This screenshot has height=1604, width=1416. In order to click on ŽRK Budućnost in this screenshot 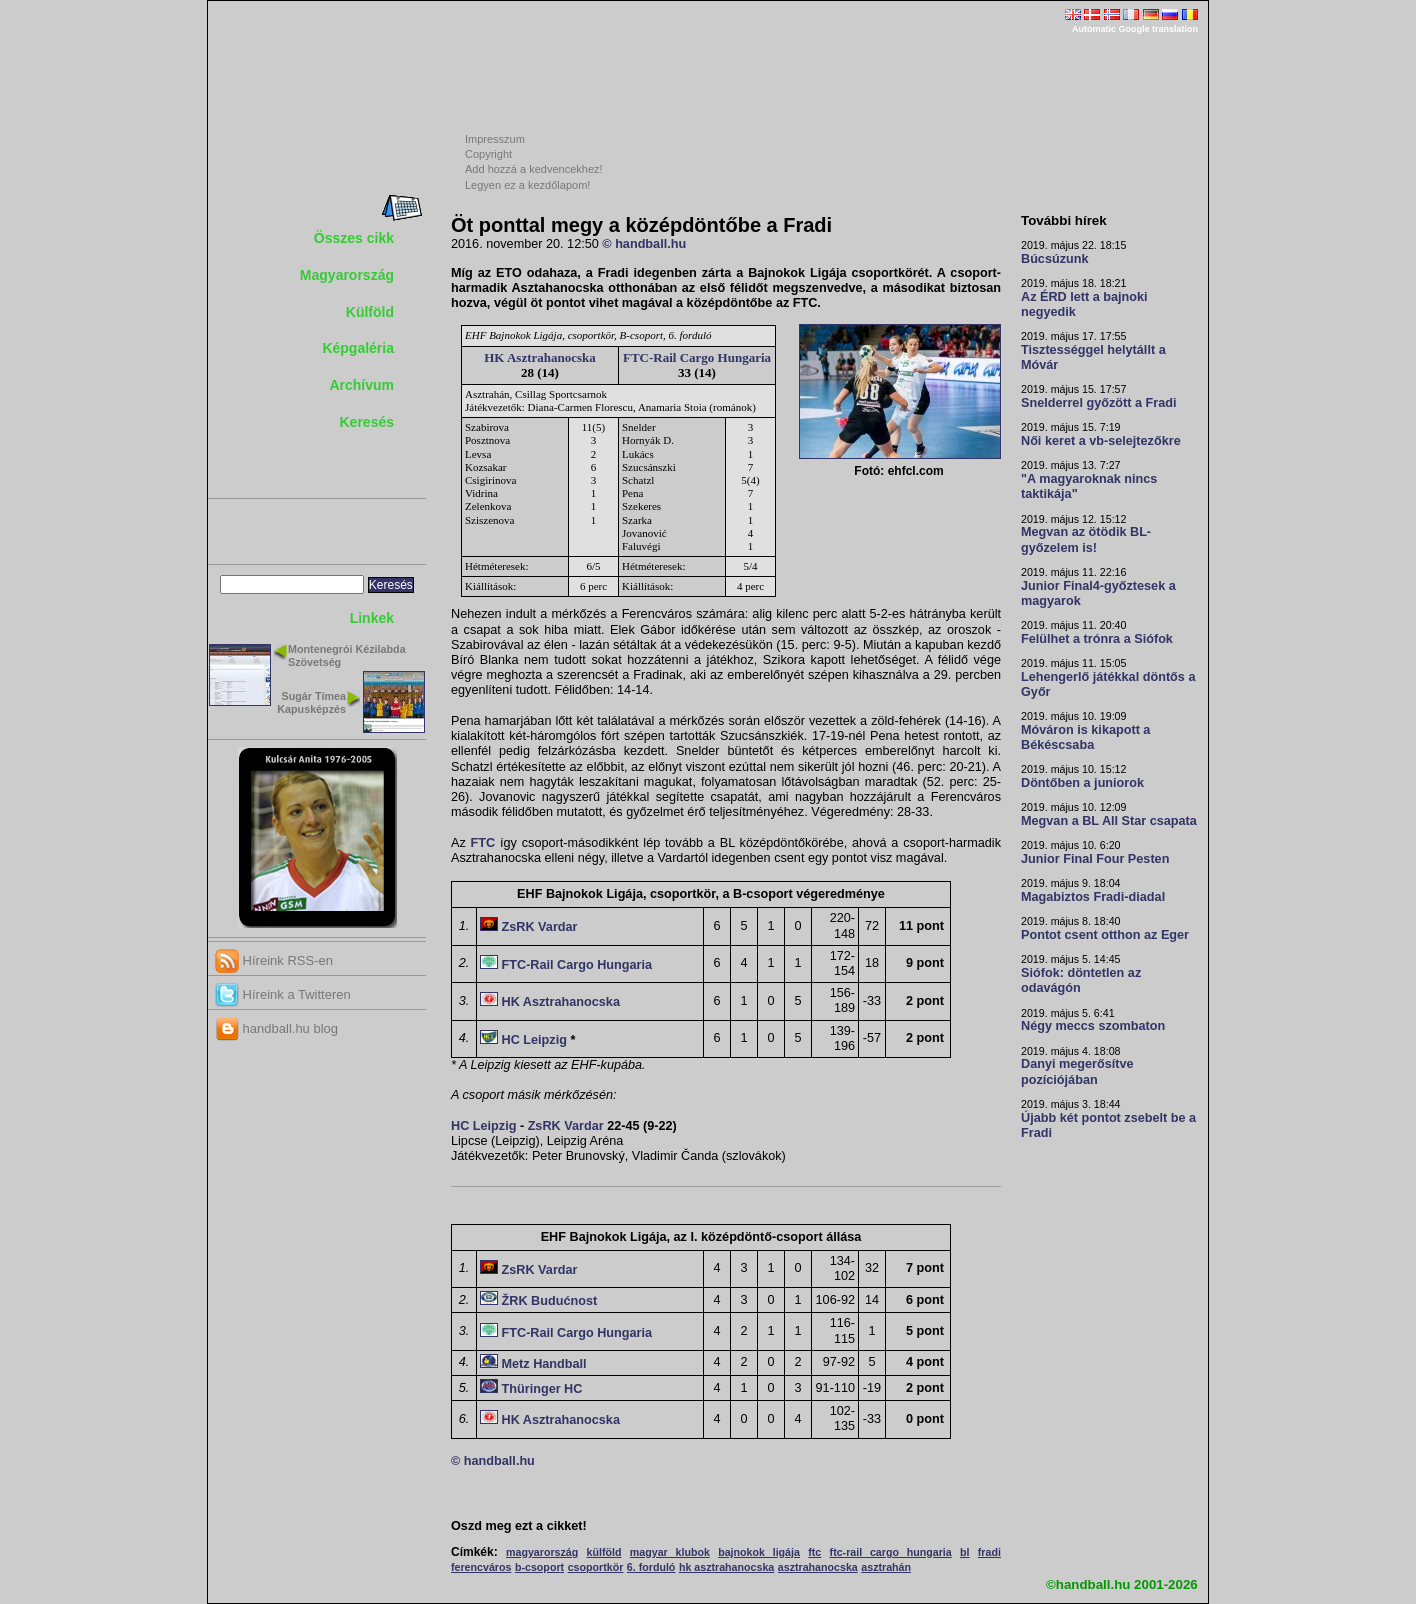, I will do `click(550, 1301)`.